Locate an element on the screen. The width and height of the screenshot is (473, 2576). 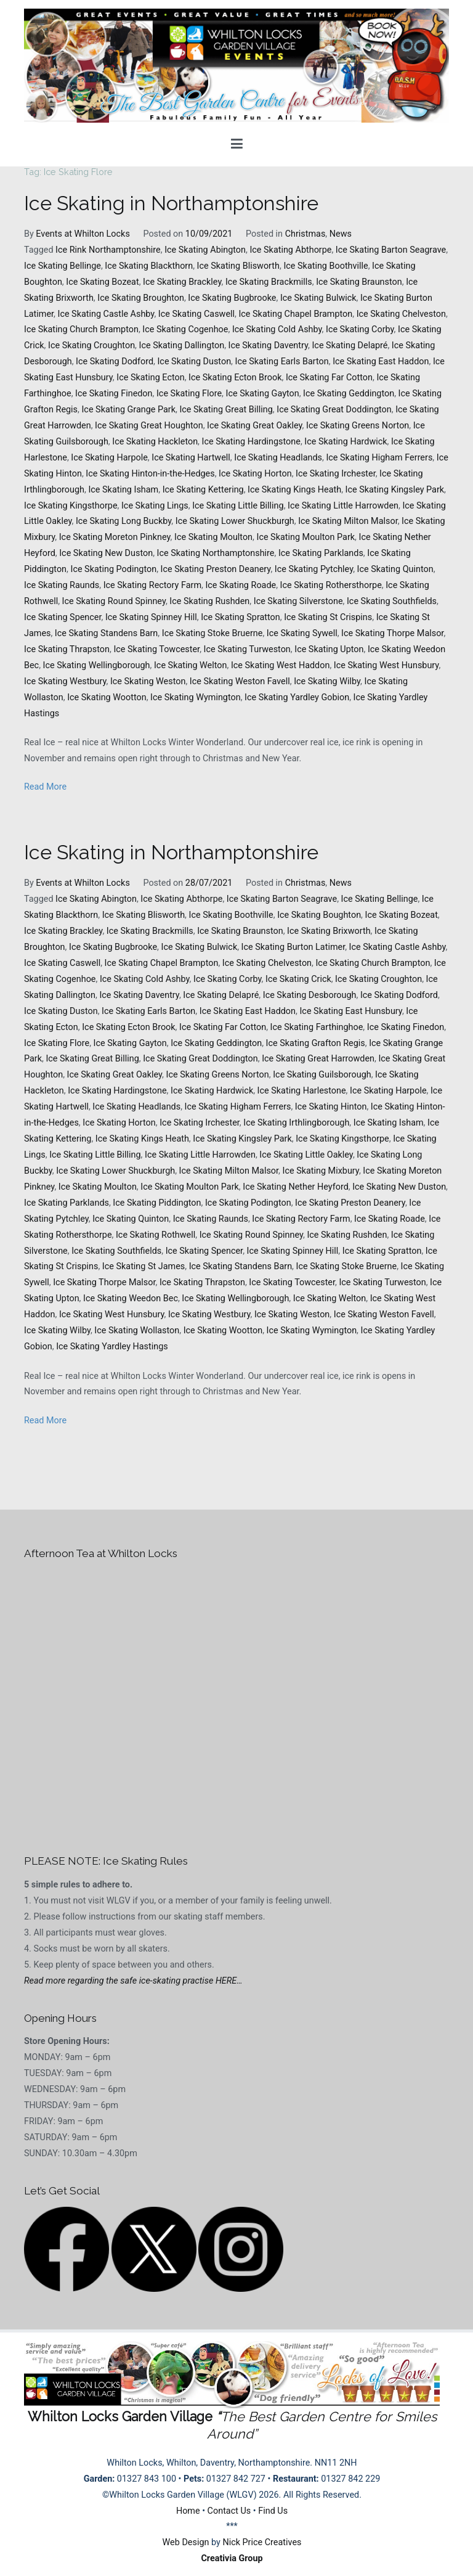
Ice Skating Weedon Bec is located at coordinates (130, 1298).